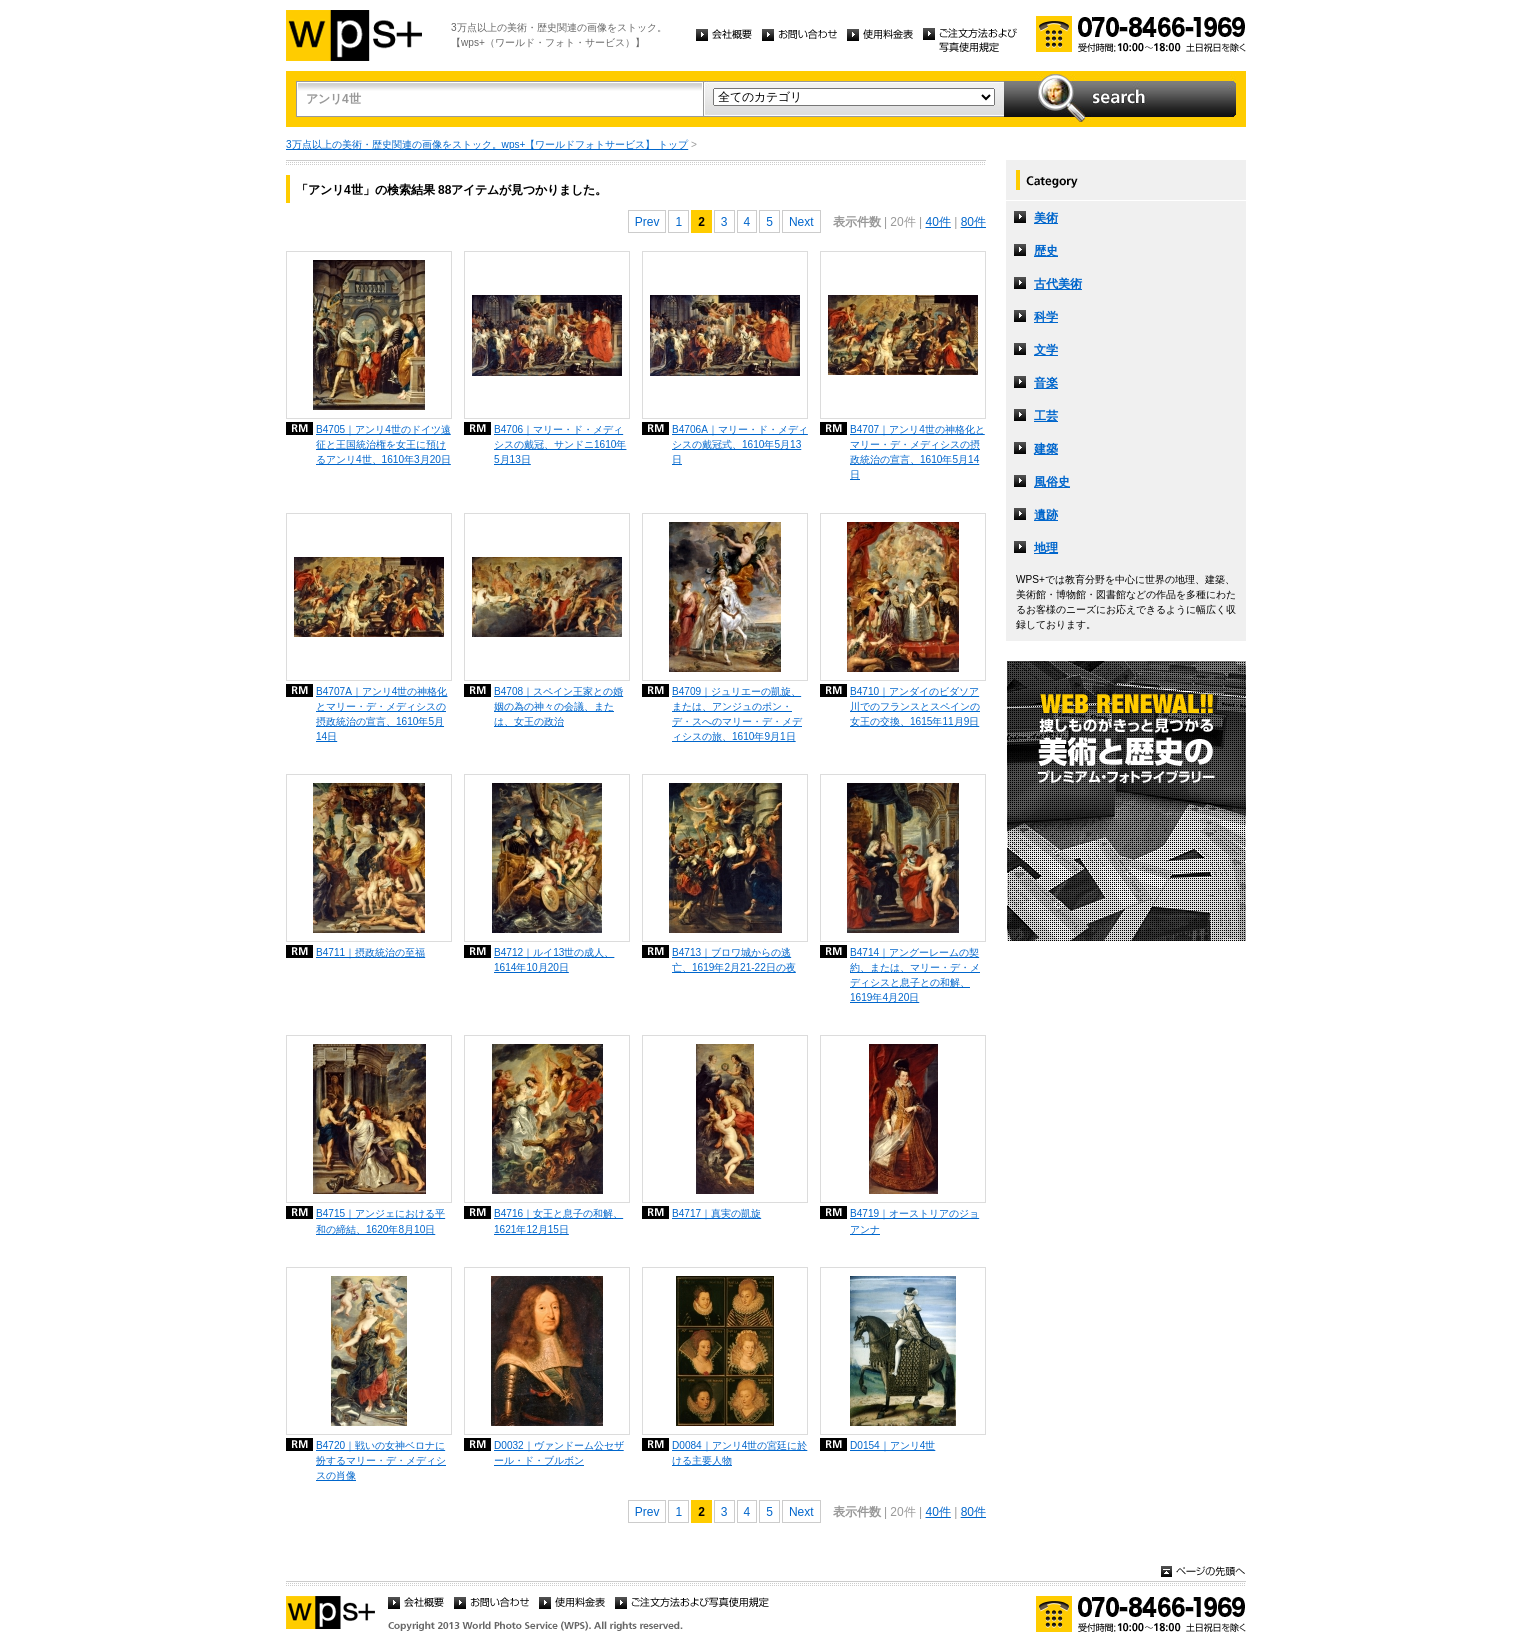 Image resolution: width=1532 pixels, height=1642 pixels. What do you see at coordinates (716, 1213) in the screenshot?
I see `B4717｜真実の凱旋` at bounding box center [716, 1213].